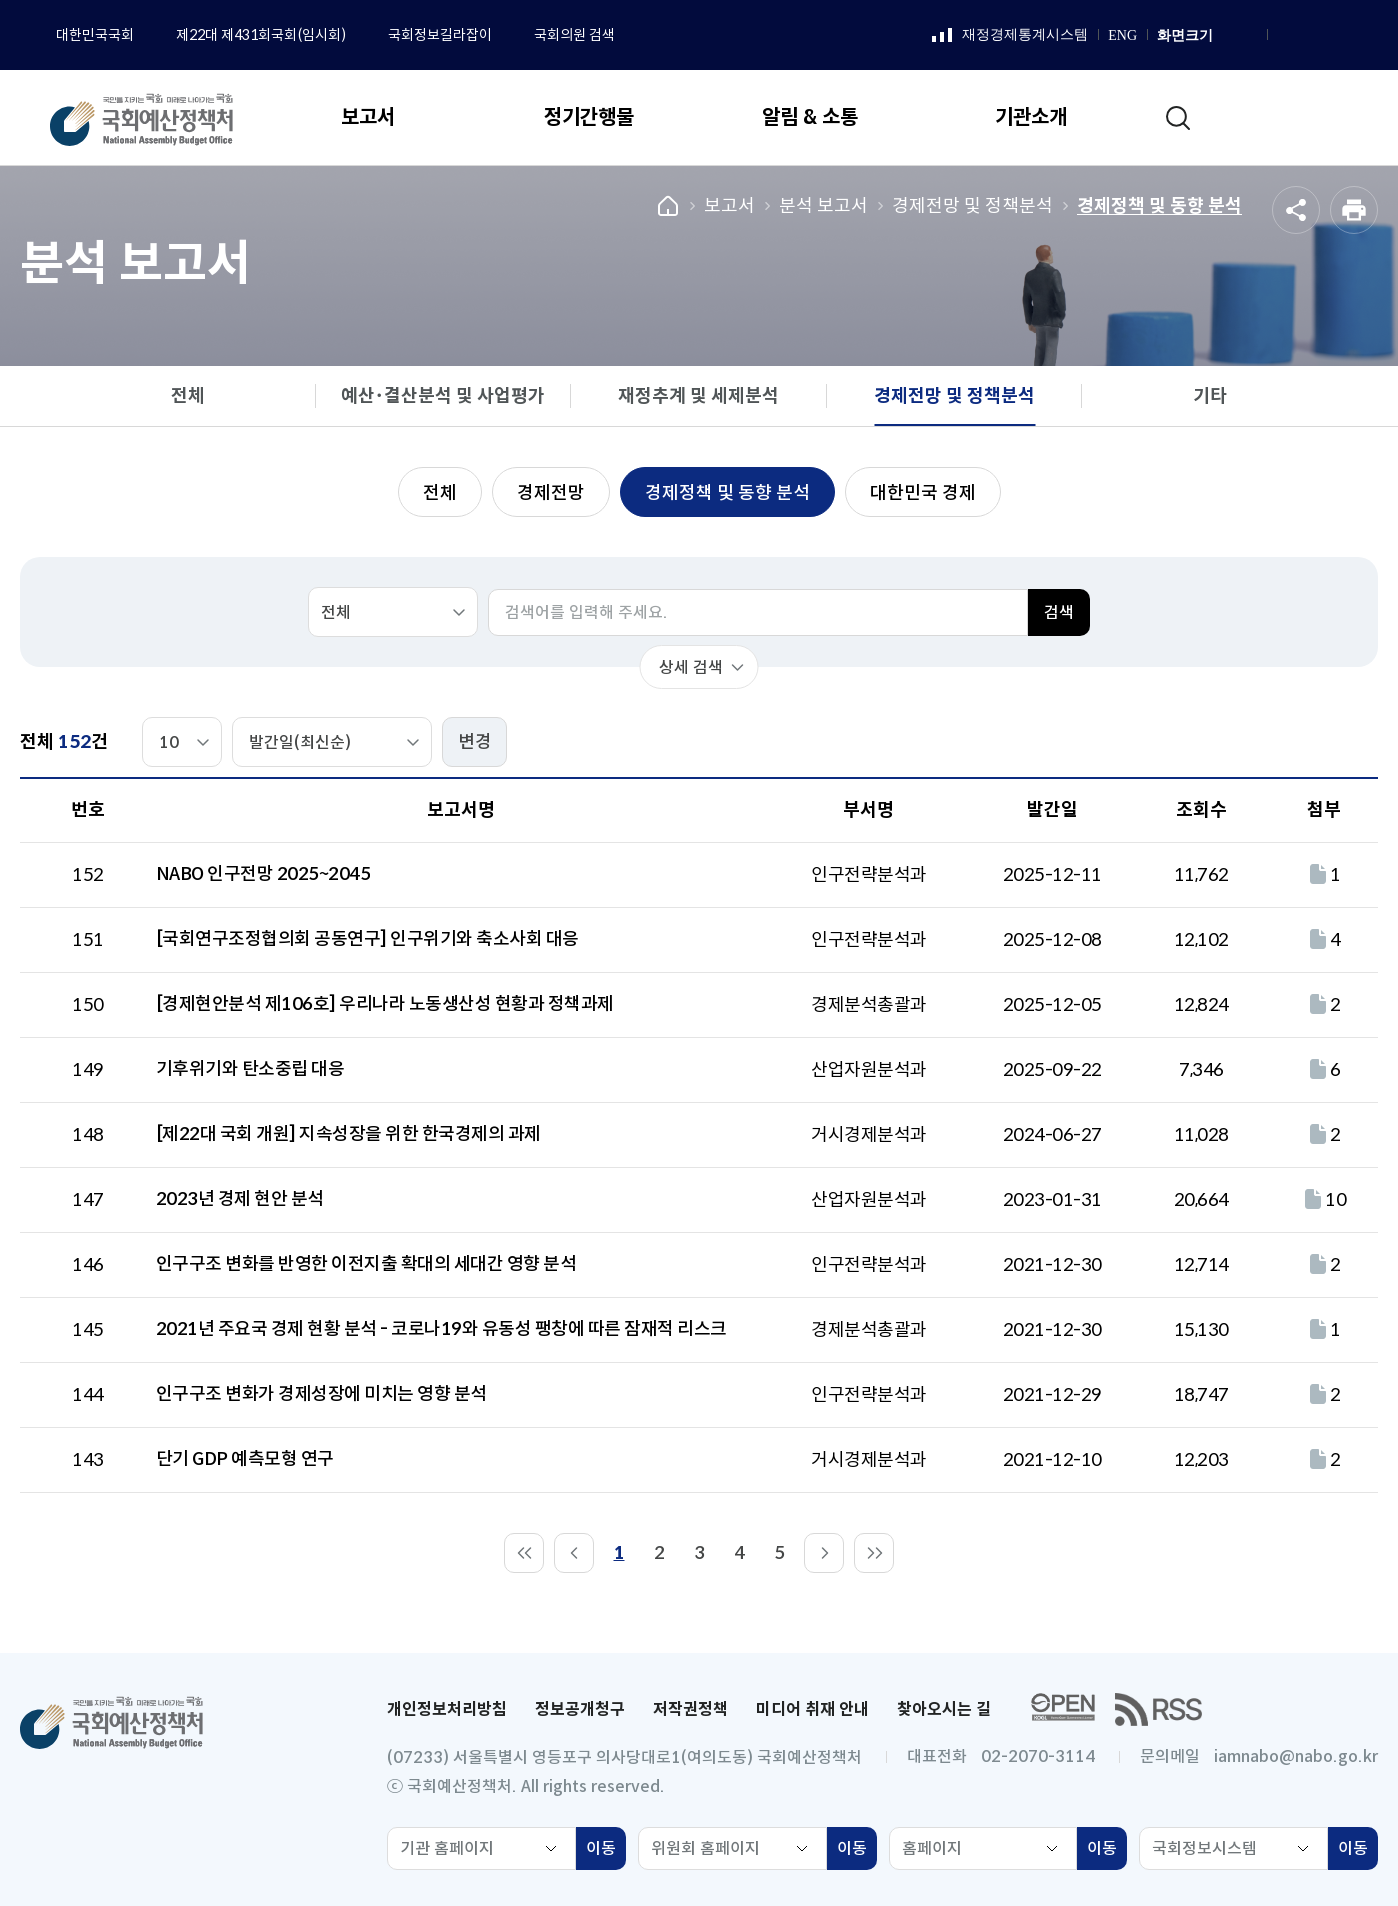 This screenshot has width=1398, height=1906. What do you see at coordinates (475, 742) in the screenshot?
I see `변경` at bounding box center [475, 742].